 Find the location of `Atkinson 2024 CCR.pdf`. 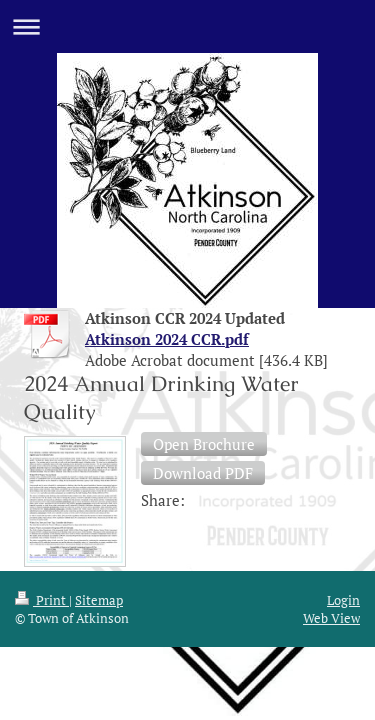

Atkinson 2024 CCR.pdf is located at coordinates (167, 339).